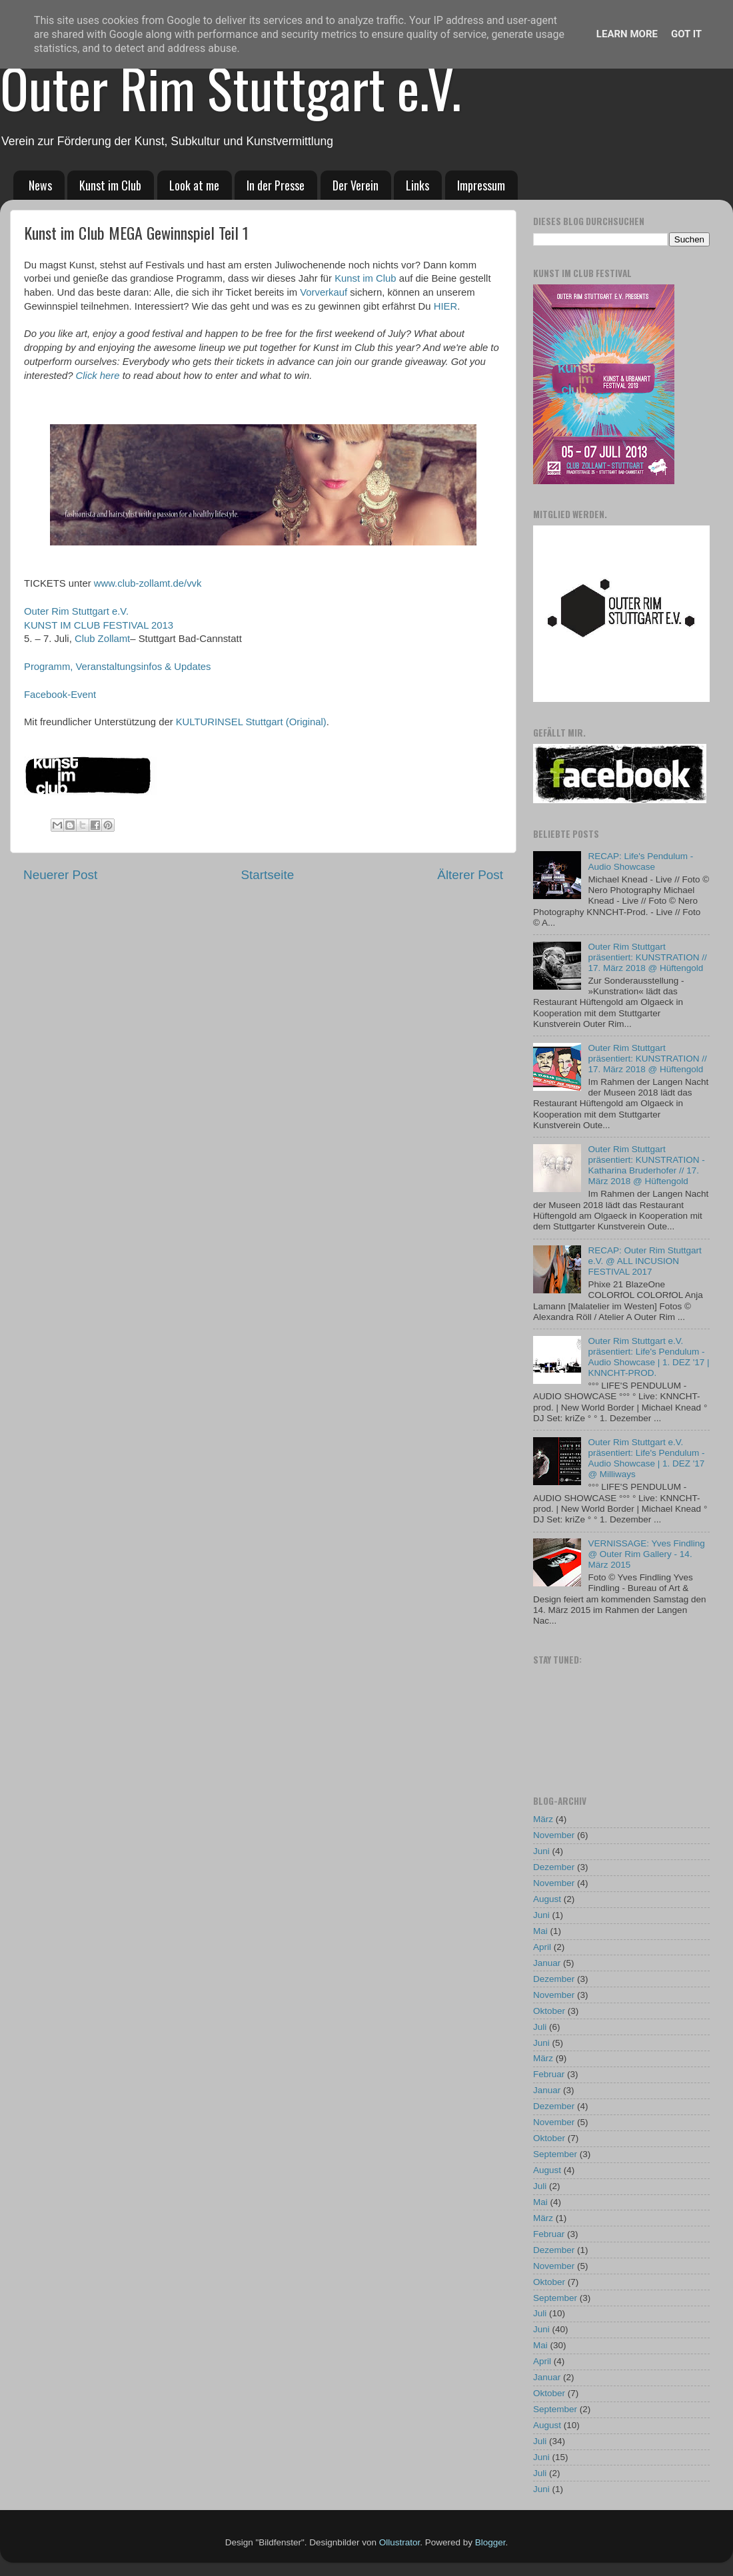  What do you see at coordinates (60, 694) in the screenshot?
I see `Facebook-Event` at bounding box center [60, 694].